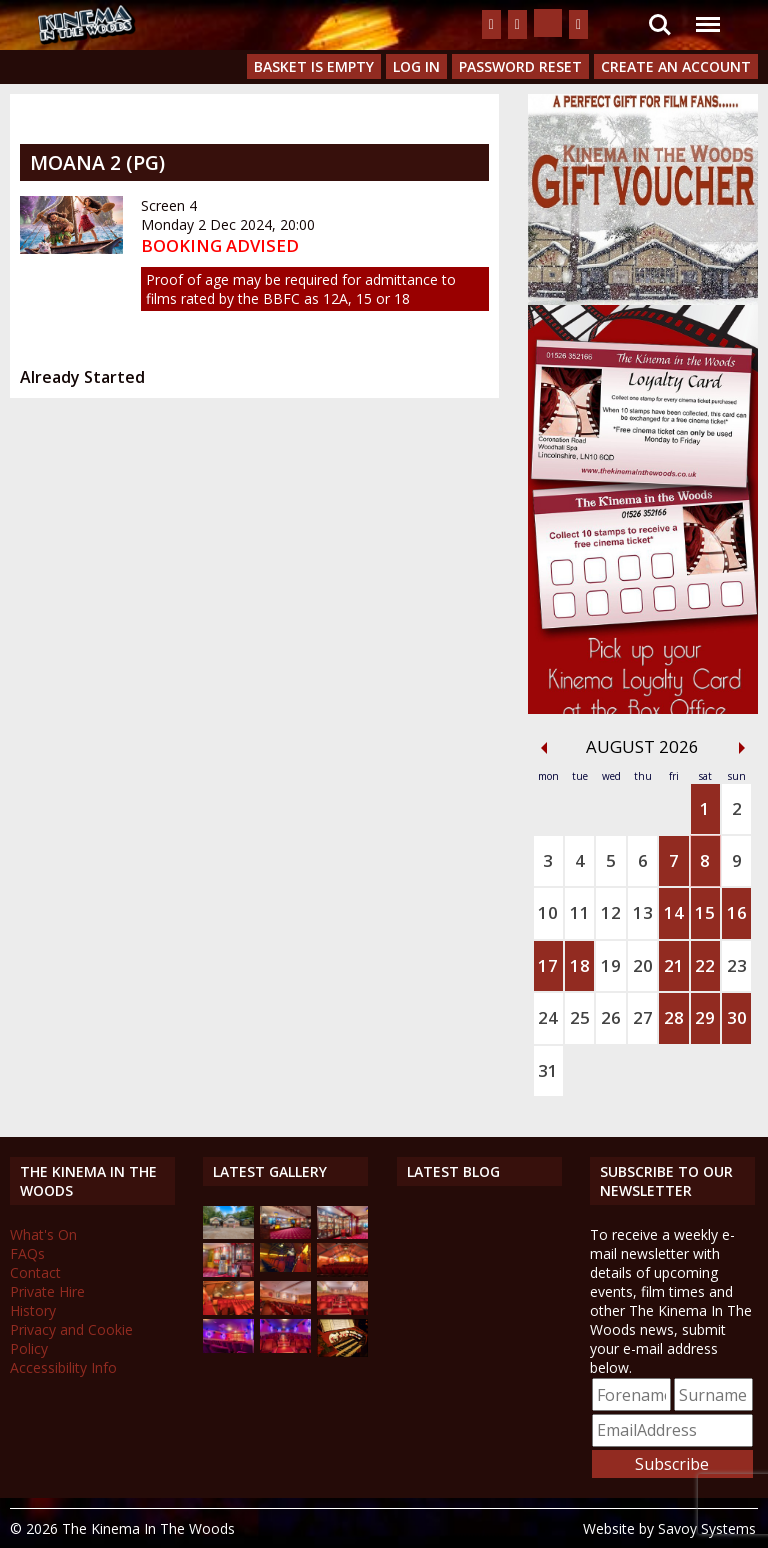 The width and height of the screenshot is (768, 1548). What do you see at coordinates (35, 1272) in the screenshot?
I see `Contact` at bounding box center [35, 1272].